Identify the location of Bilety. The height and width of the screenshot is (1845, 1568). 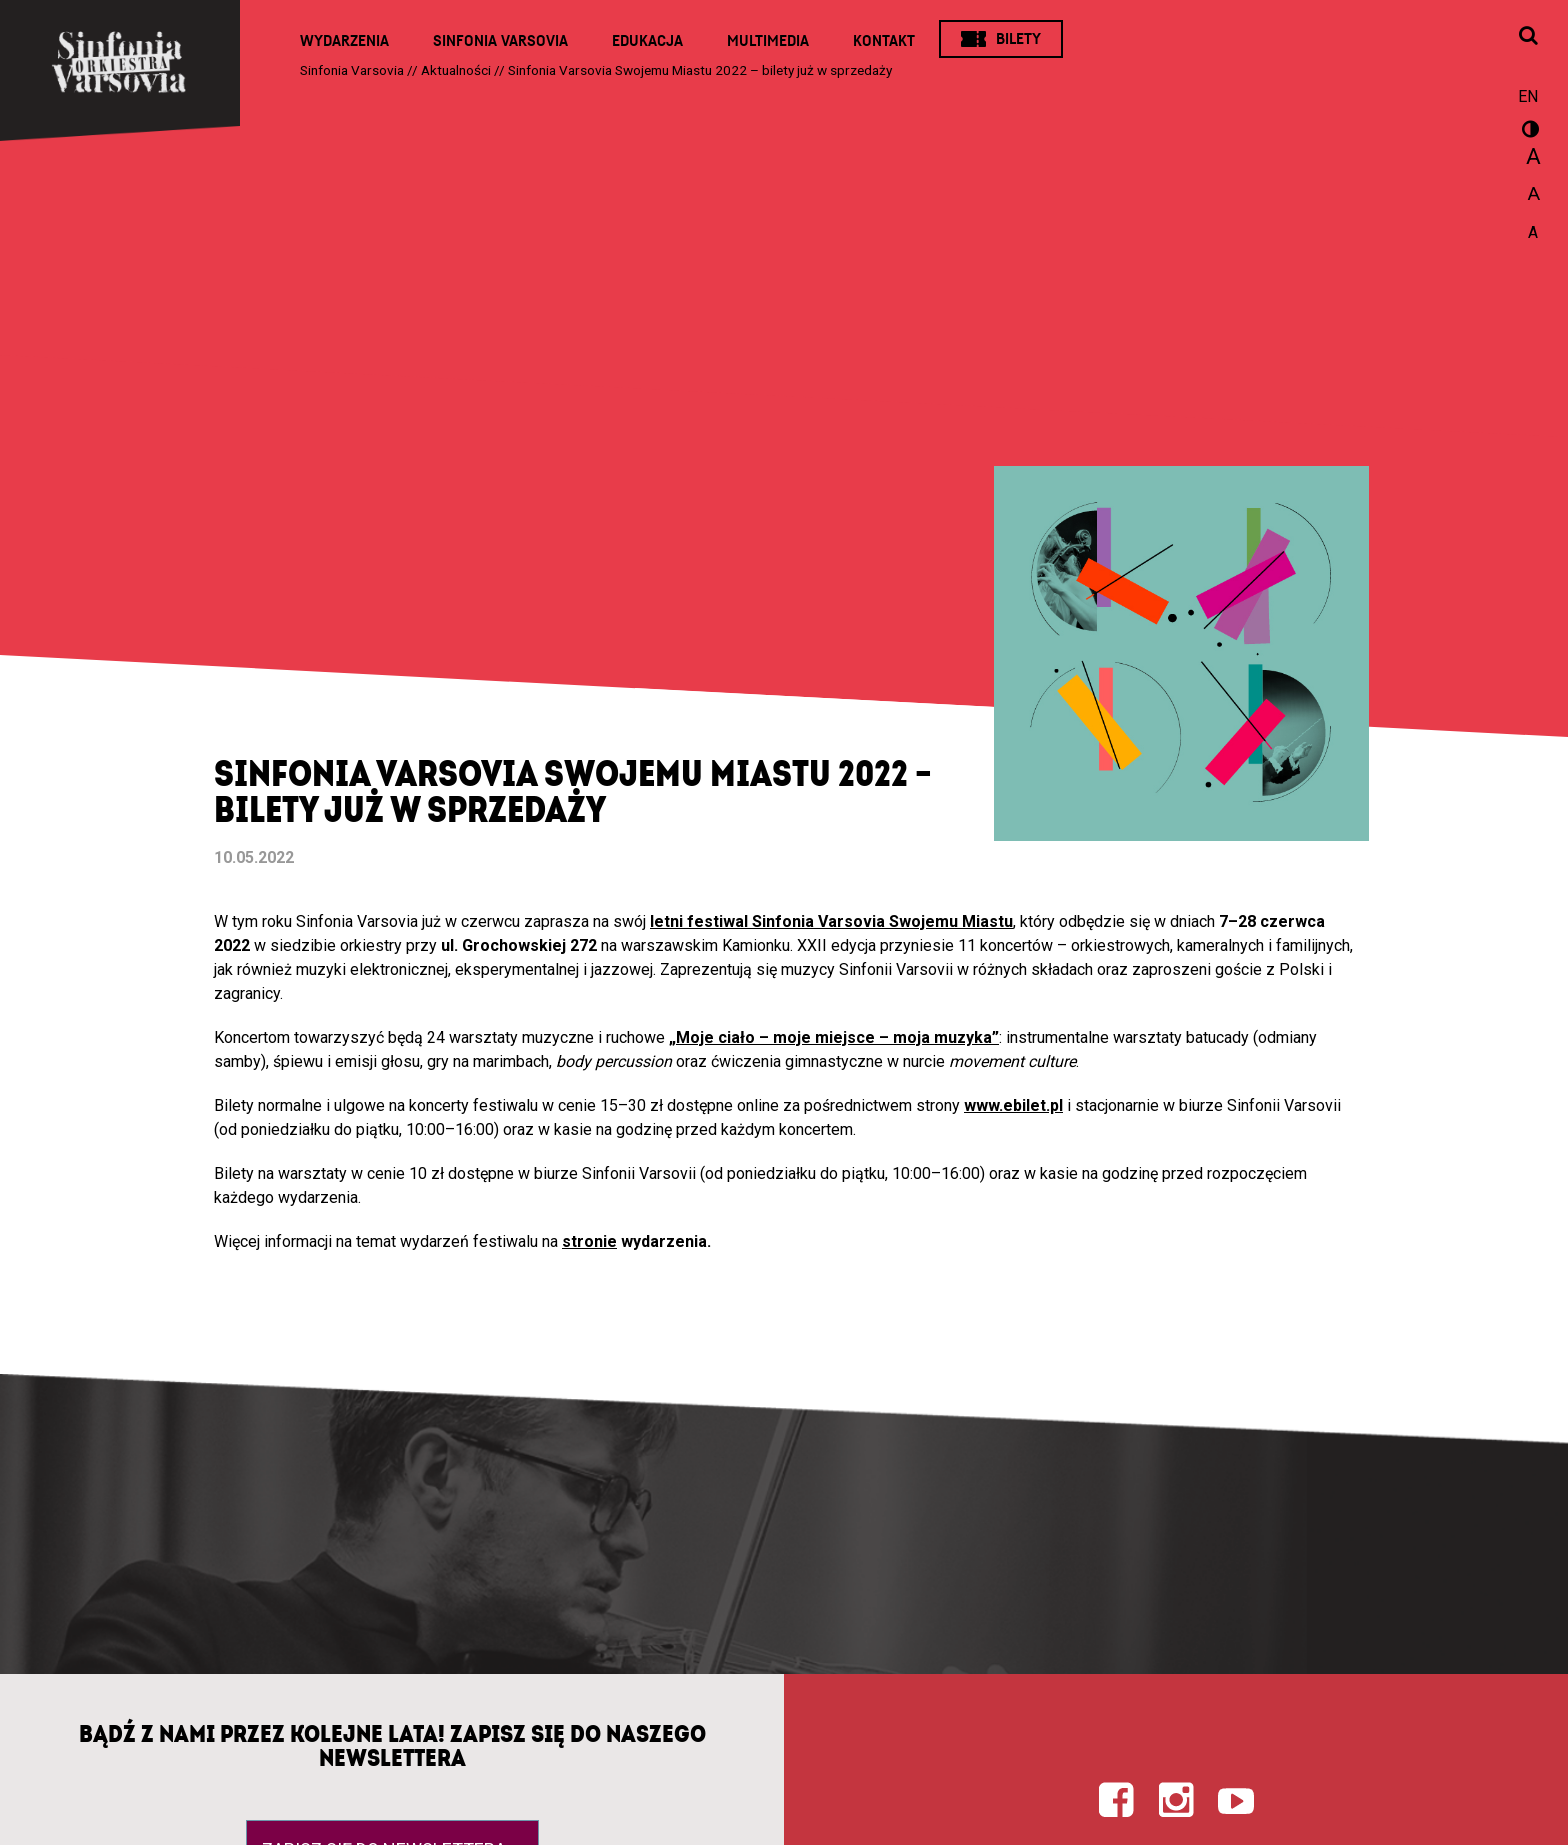
(1018, 39).